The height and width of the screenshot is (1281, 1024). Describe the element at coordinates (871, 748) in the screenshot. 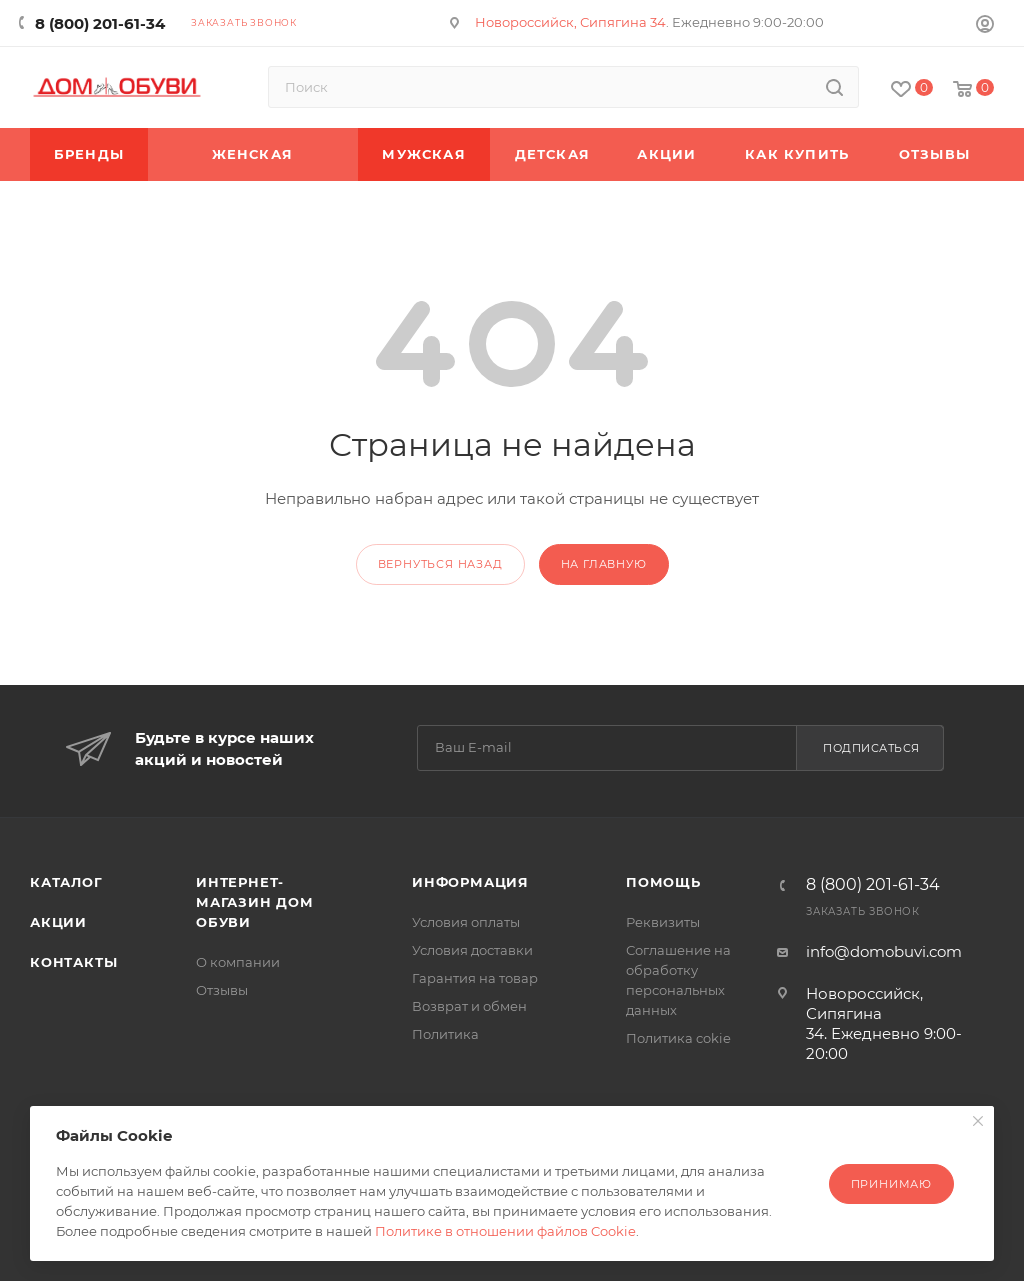

I see `Подписаться` at that location.